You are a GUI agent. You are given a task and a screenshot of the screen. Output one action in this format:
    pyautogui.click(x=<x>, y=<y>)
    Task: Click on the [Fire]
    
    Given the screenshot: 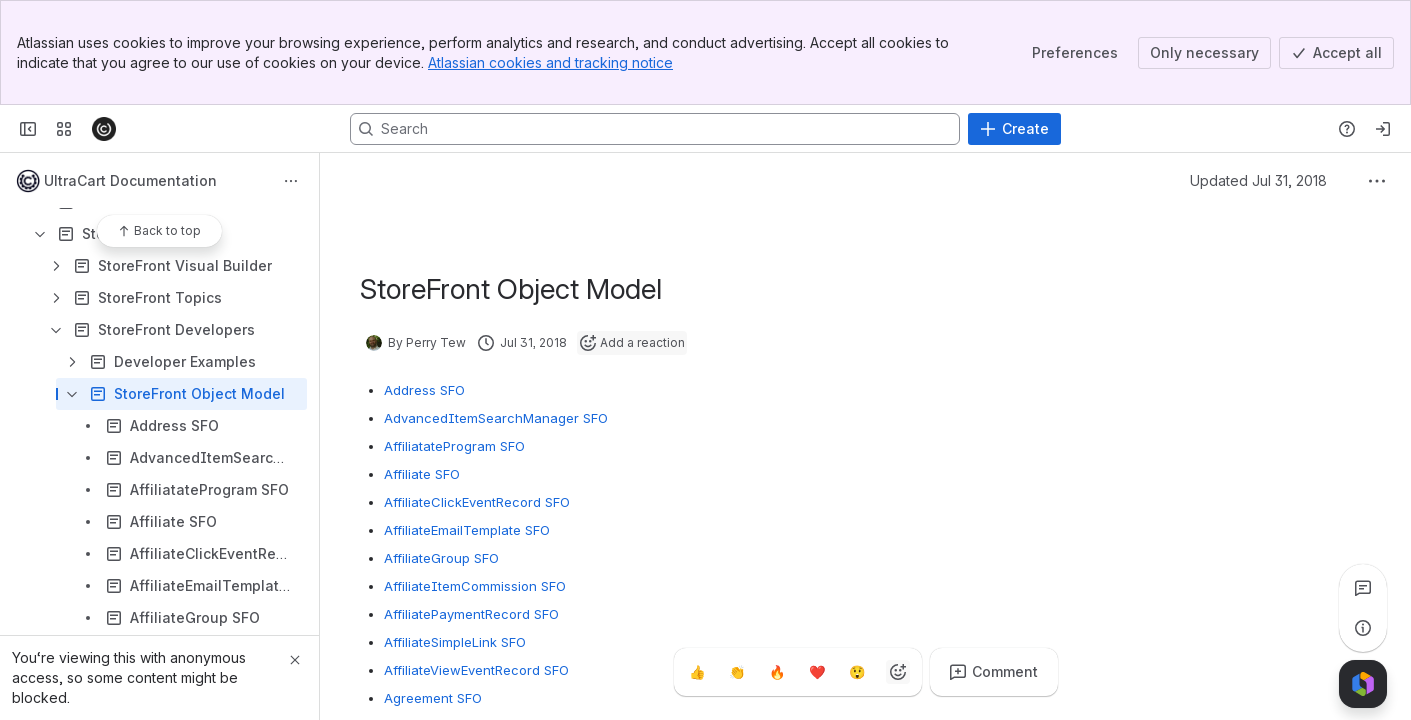 What is the action you would take?
    pyautogui.click(x=778, y=672)
    